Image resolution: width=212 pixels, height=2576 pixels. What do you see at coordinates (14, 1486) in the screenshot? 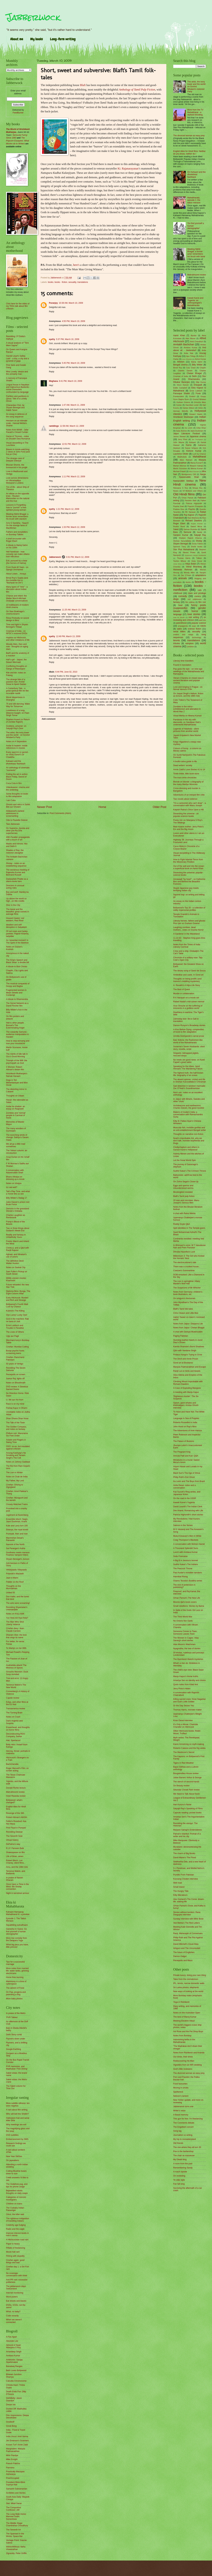
I see `Cinefan: Driving to Zigzigland` at bounding box center [14, 1486].